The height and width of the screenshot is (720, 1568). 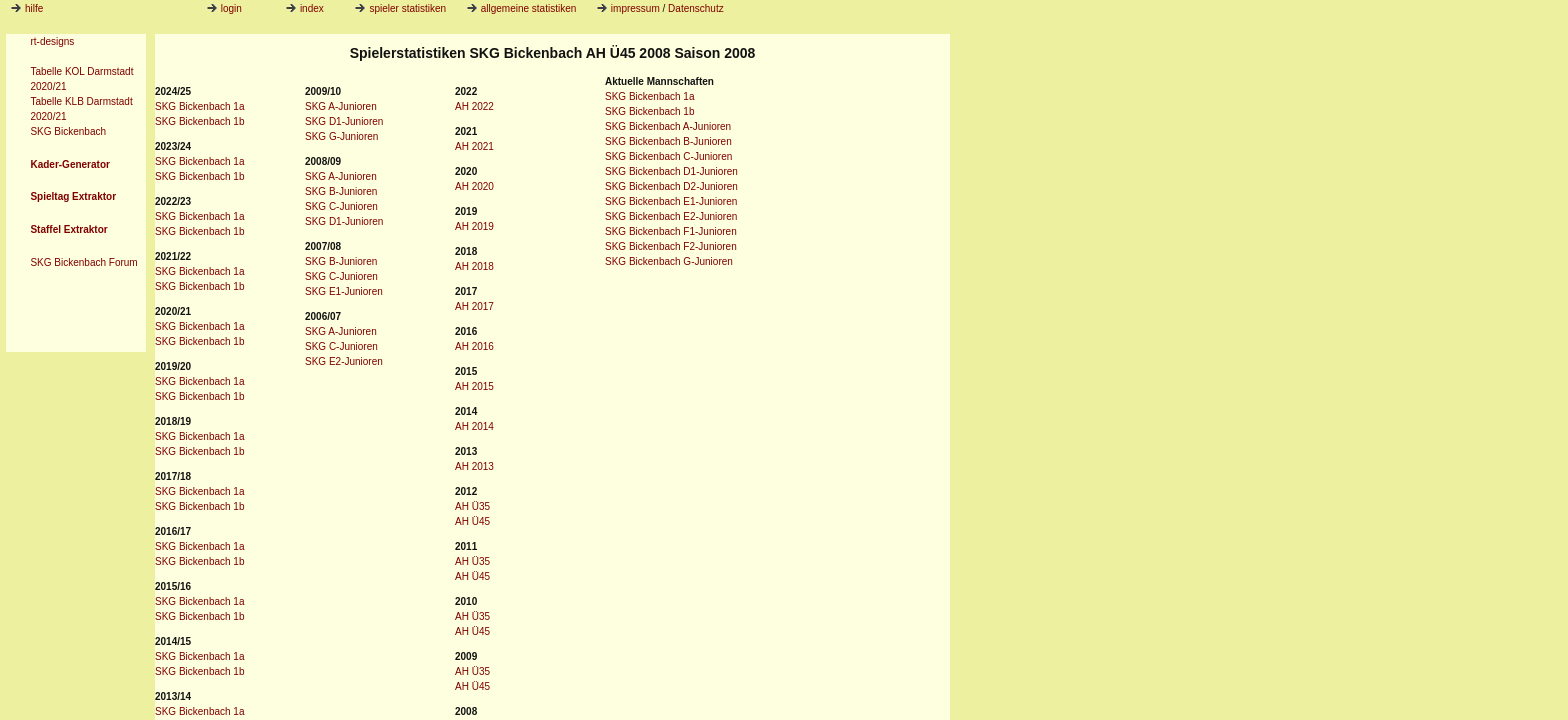 What do you see at coordinates (474, 306) in the screenshot?
I see `AH 2017` at bounding box center [474, 306].